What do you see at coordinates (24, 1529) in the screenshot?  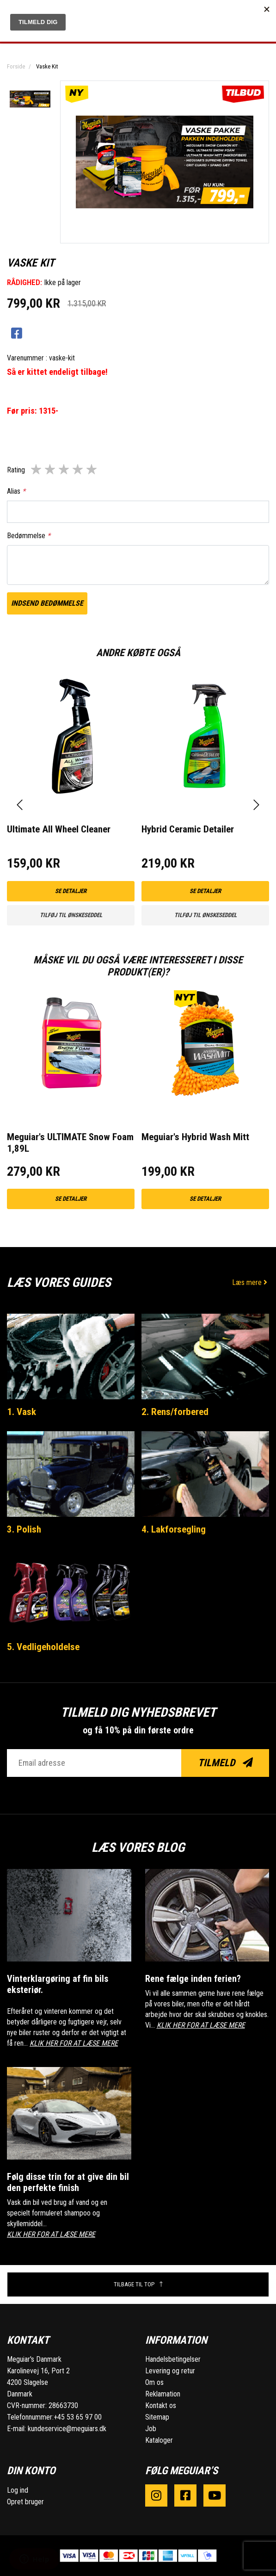 I see `3. Polish` at bounding box center [24, 1529].